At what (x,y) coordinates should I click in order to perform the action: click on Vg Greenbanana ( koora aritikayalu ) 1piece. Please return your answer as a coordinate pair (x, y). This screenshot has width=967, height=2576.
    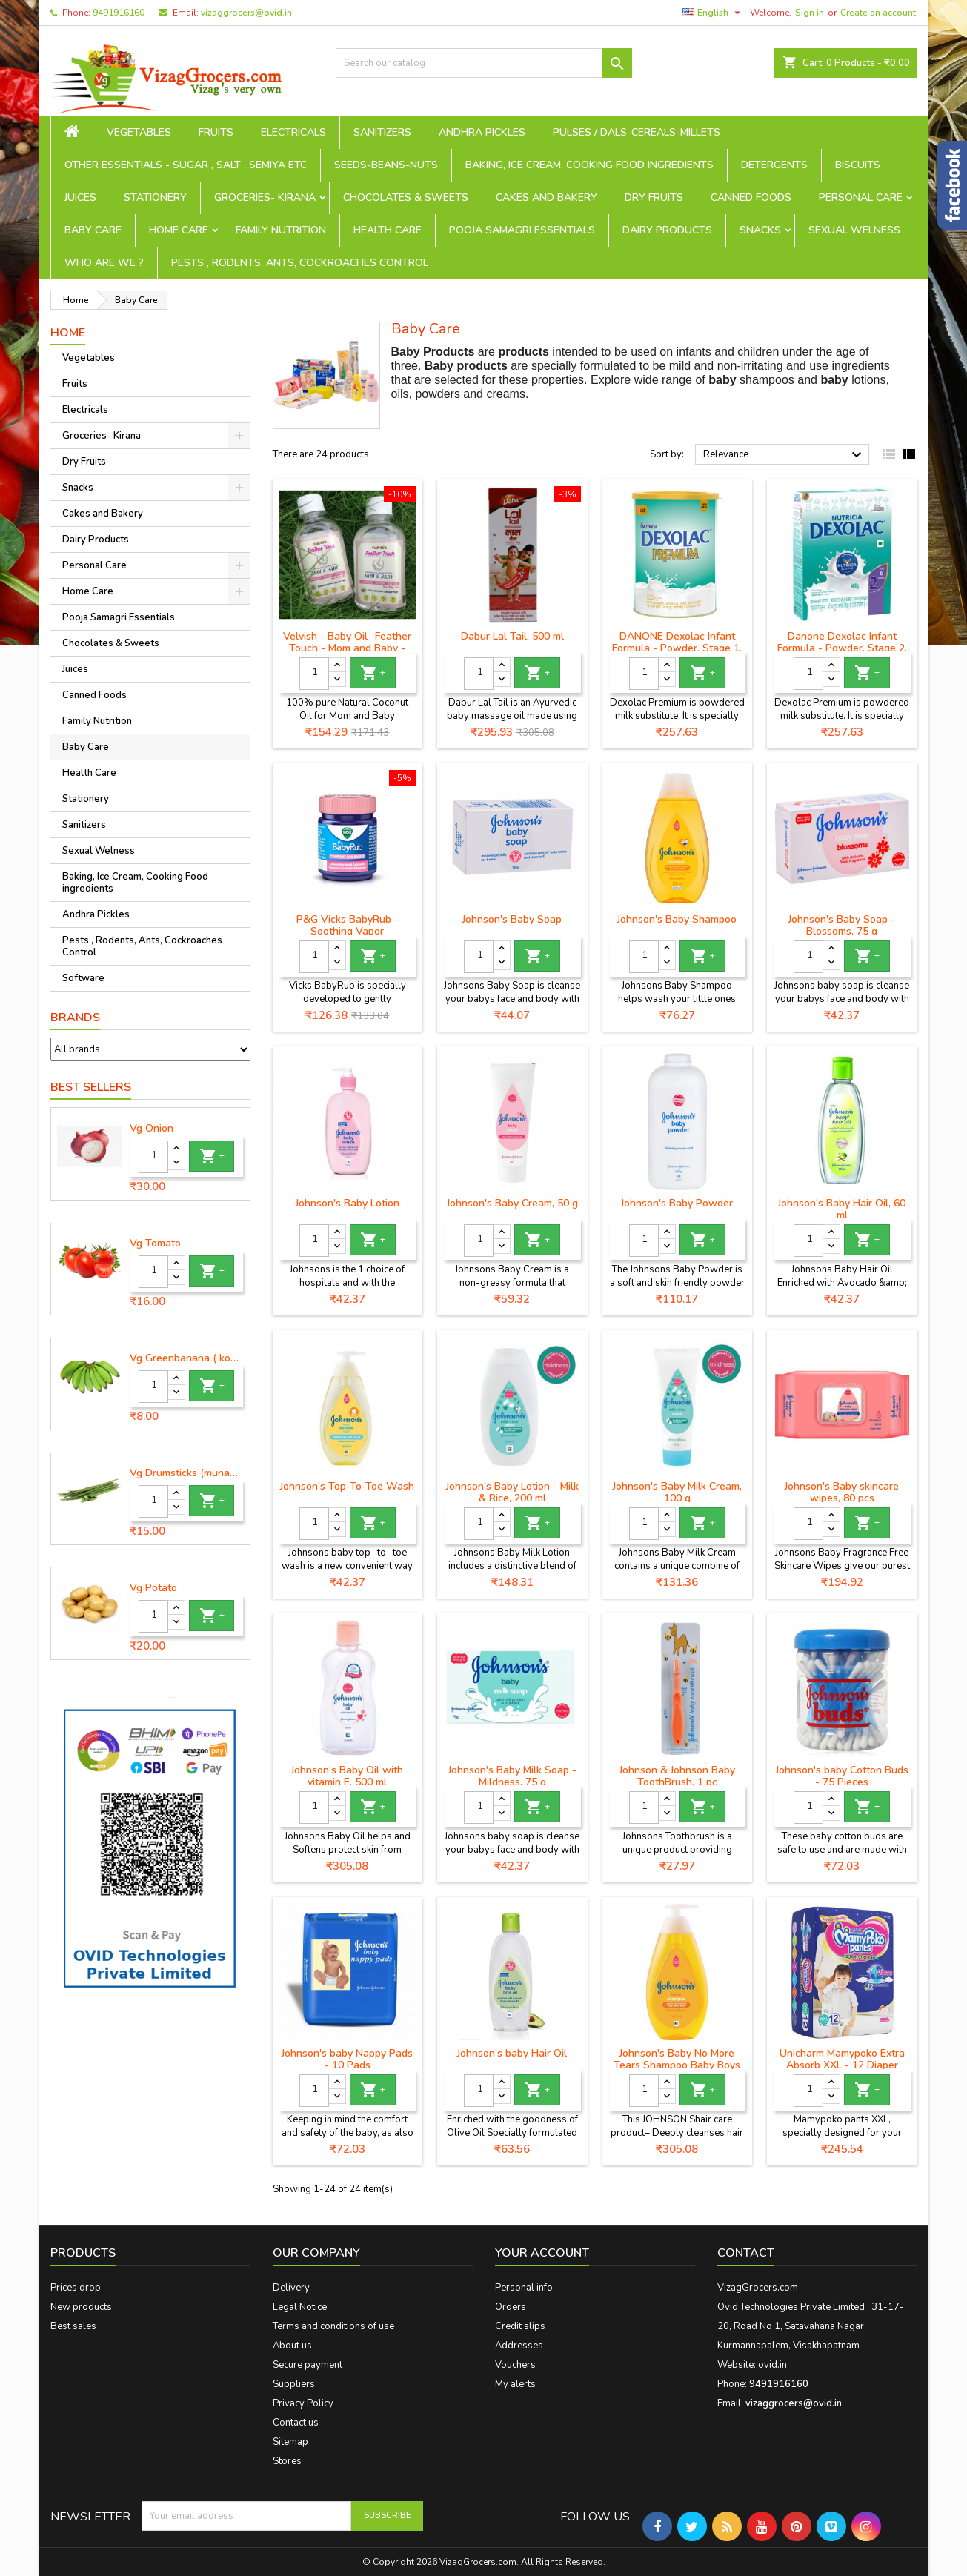
    Looking at the image, I should click on (187, 1358).